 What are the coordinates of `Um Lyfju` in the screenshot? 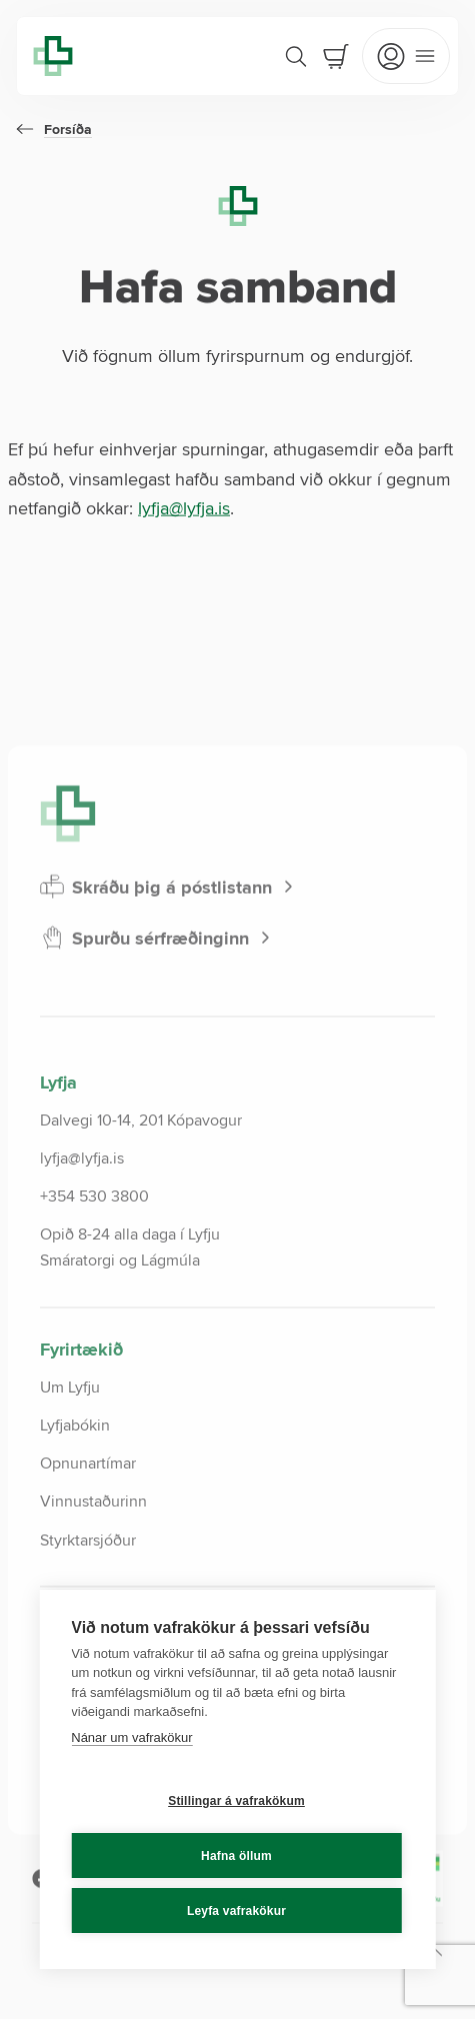 It's located at (70, 1436).